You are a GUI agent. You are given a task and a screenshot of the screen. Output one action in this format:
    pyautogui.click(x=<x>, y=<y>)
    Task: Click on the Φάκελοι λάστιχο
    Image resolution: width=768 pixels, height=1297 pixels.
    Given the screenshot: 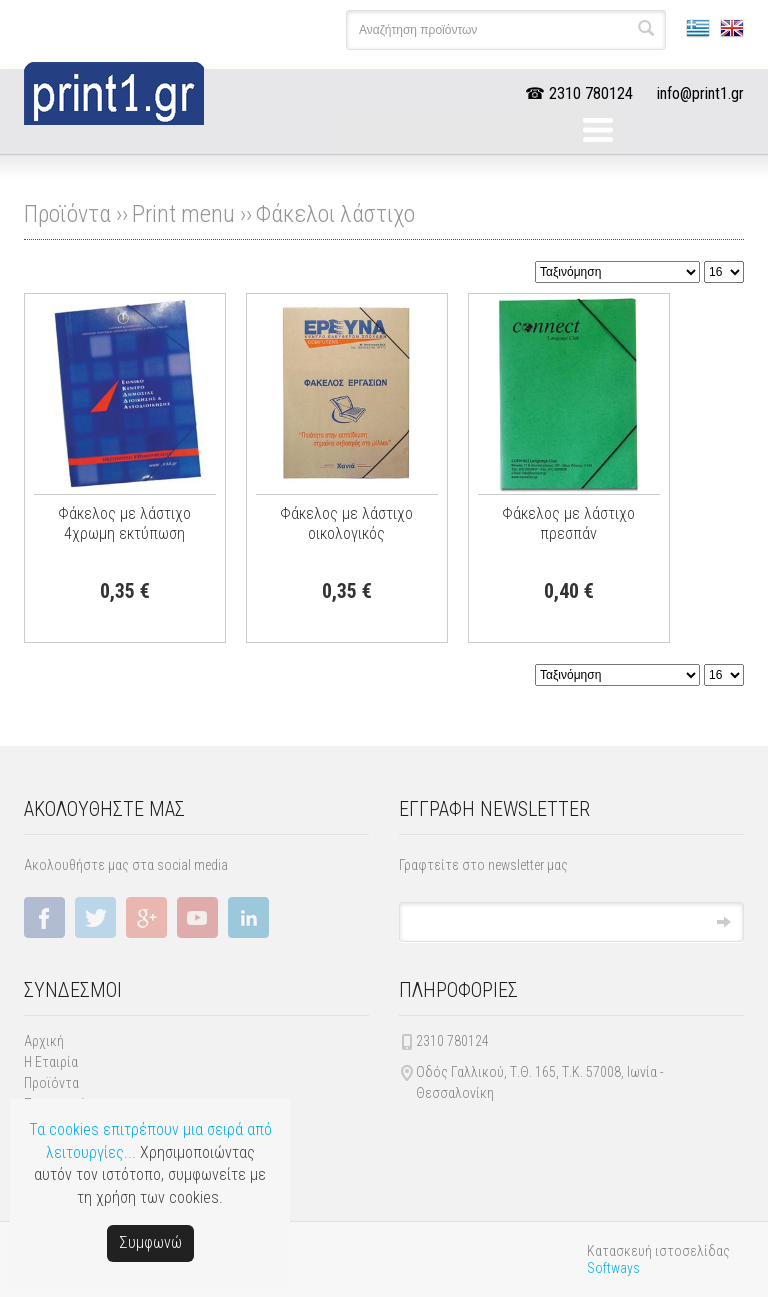 What is the action you would take?
    pyautogui.click(x=335, y=214)
    